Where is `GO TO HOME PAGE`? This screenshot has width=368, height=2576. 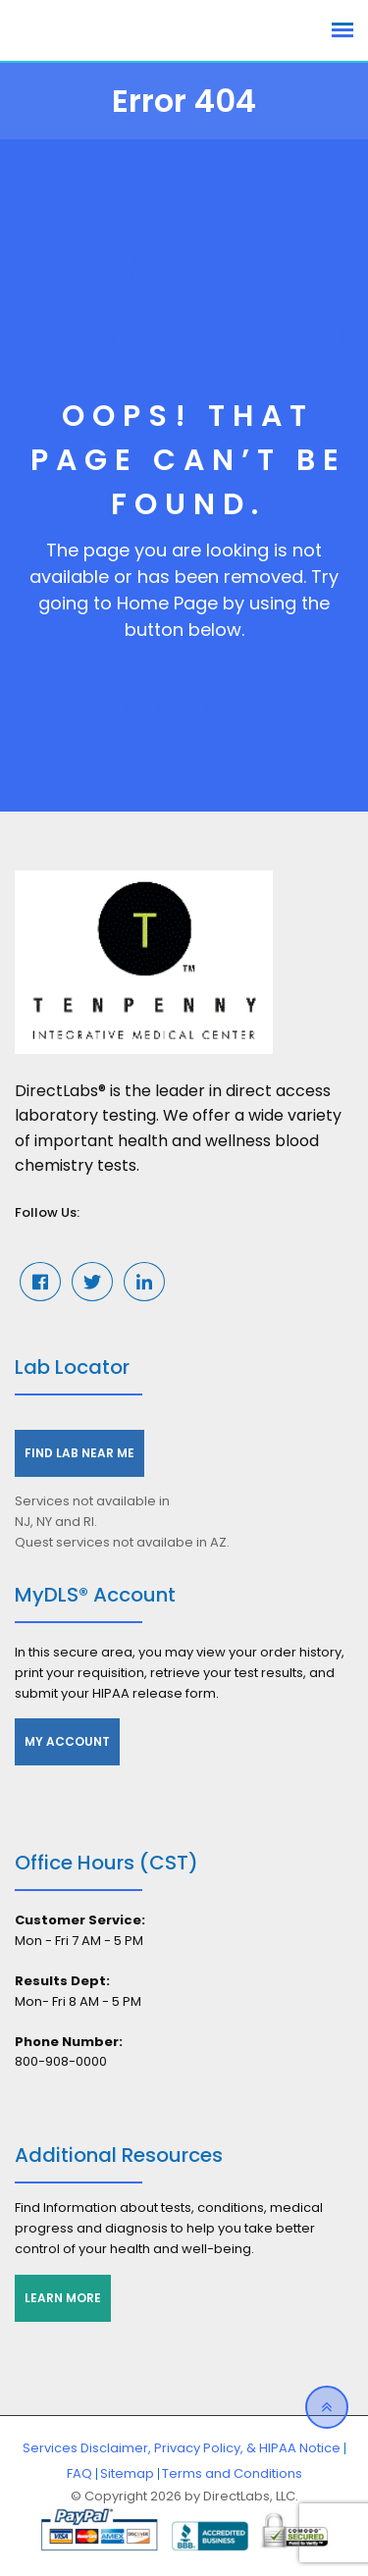
GO TO HOME PAGE is located at coordinates (184, 708).